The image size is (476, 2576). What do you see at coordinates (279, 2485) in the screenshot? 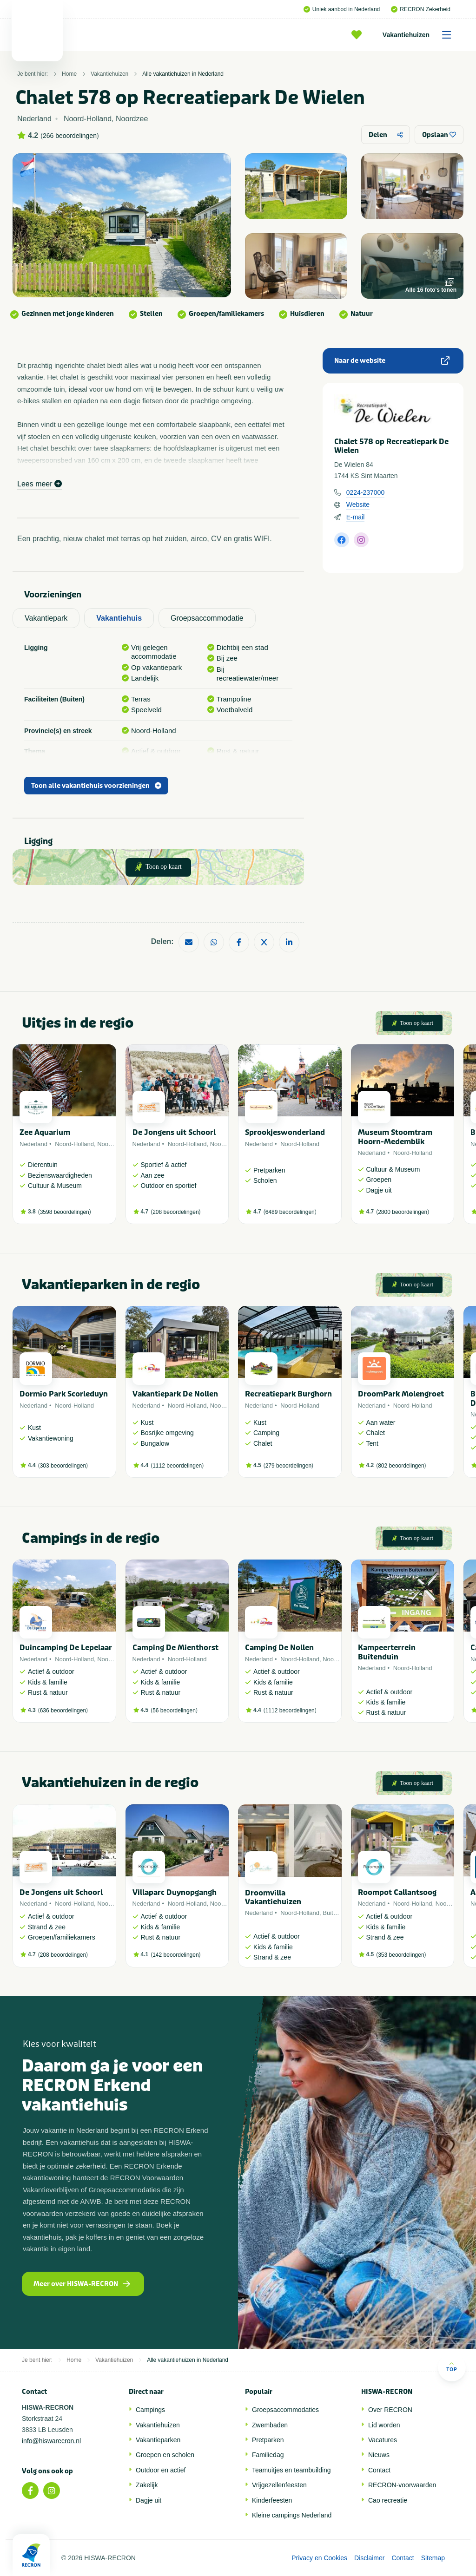
I see `Vrijgezellenfeesten` at bounding box center [279, 2485].